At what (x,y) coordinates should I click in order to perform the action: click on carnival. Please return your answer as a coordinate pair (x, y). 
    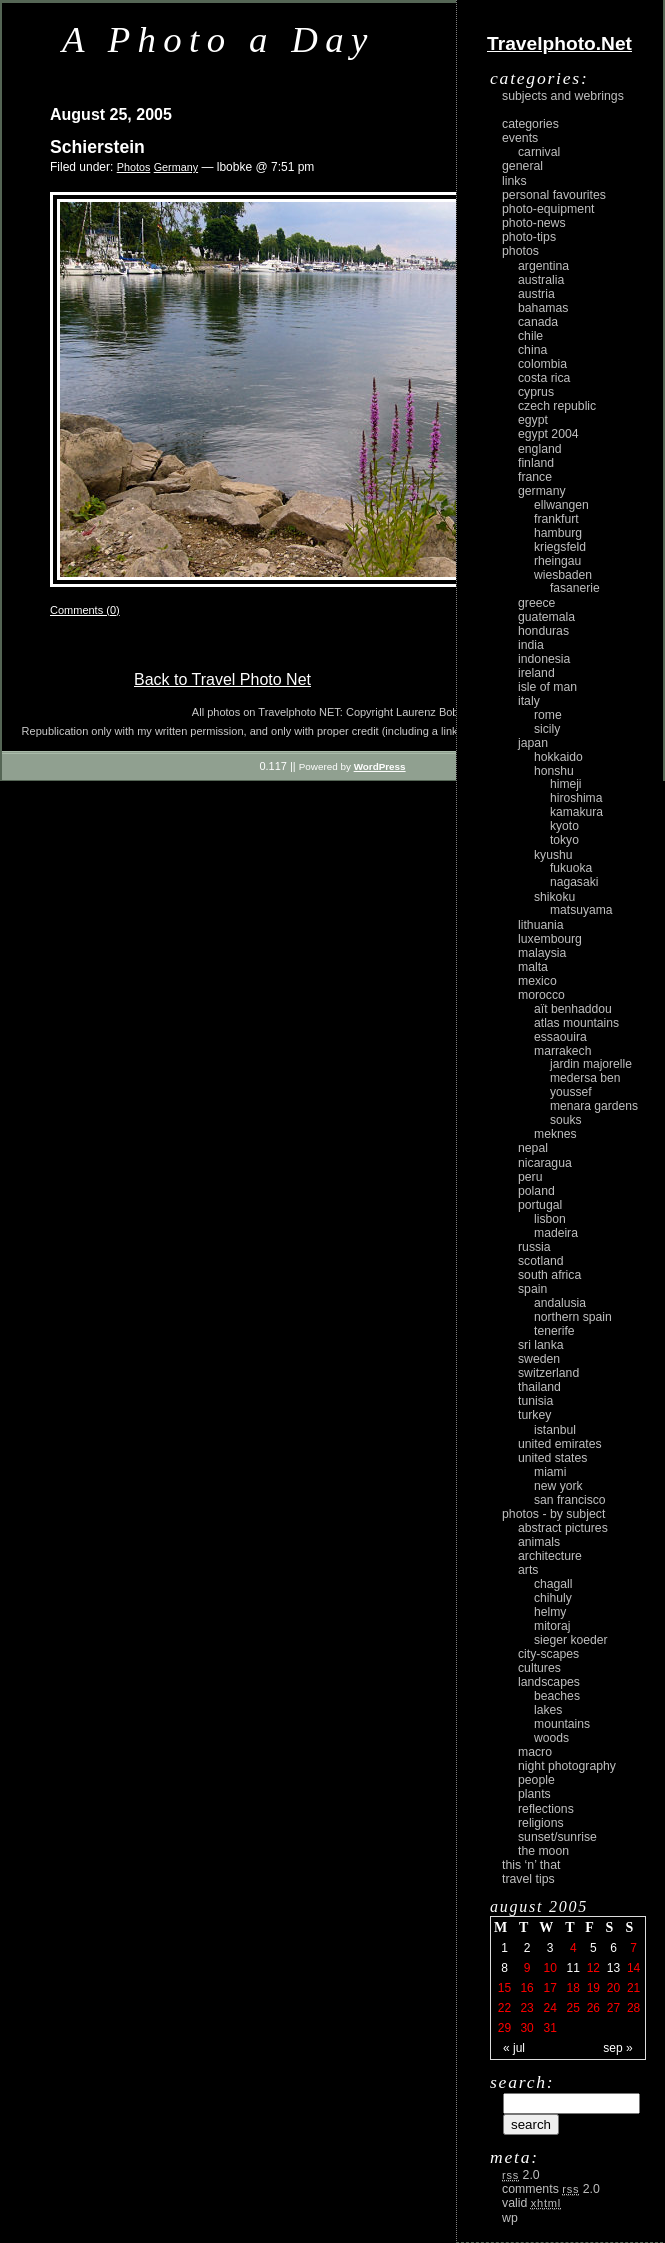
    Looking at the image, I should click on (539, 152).